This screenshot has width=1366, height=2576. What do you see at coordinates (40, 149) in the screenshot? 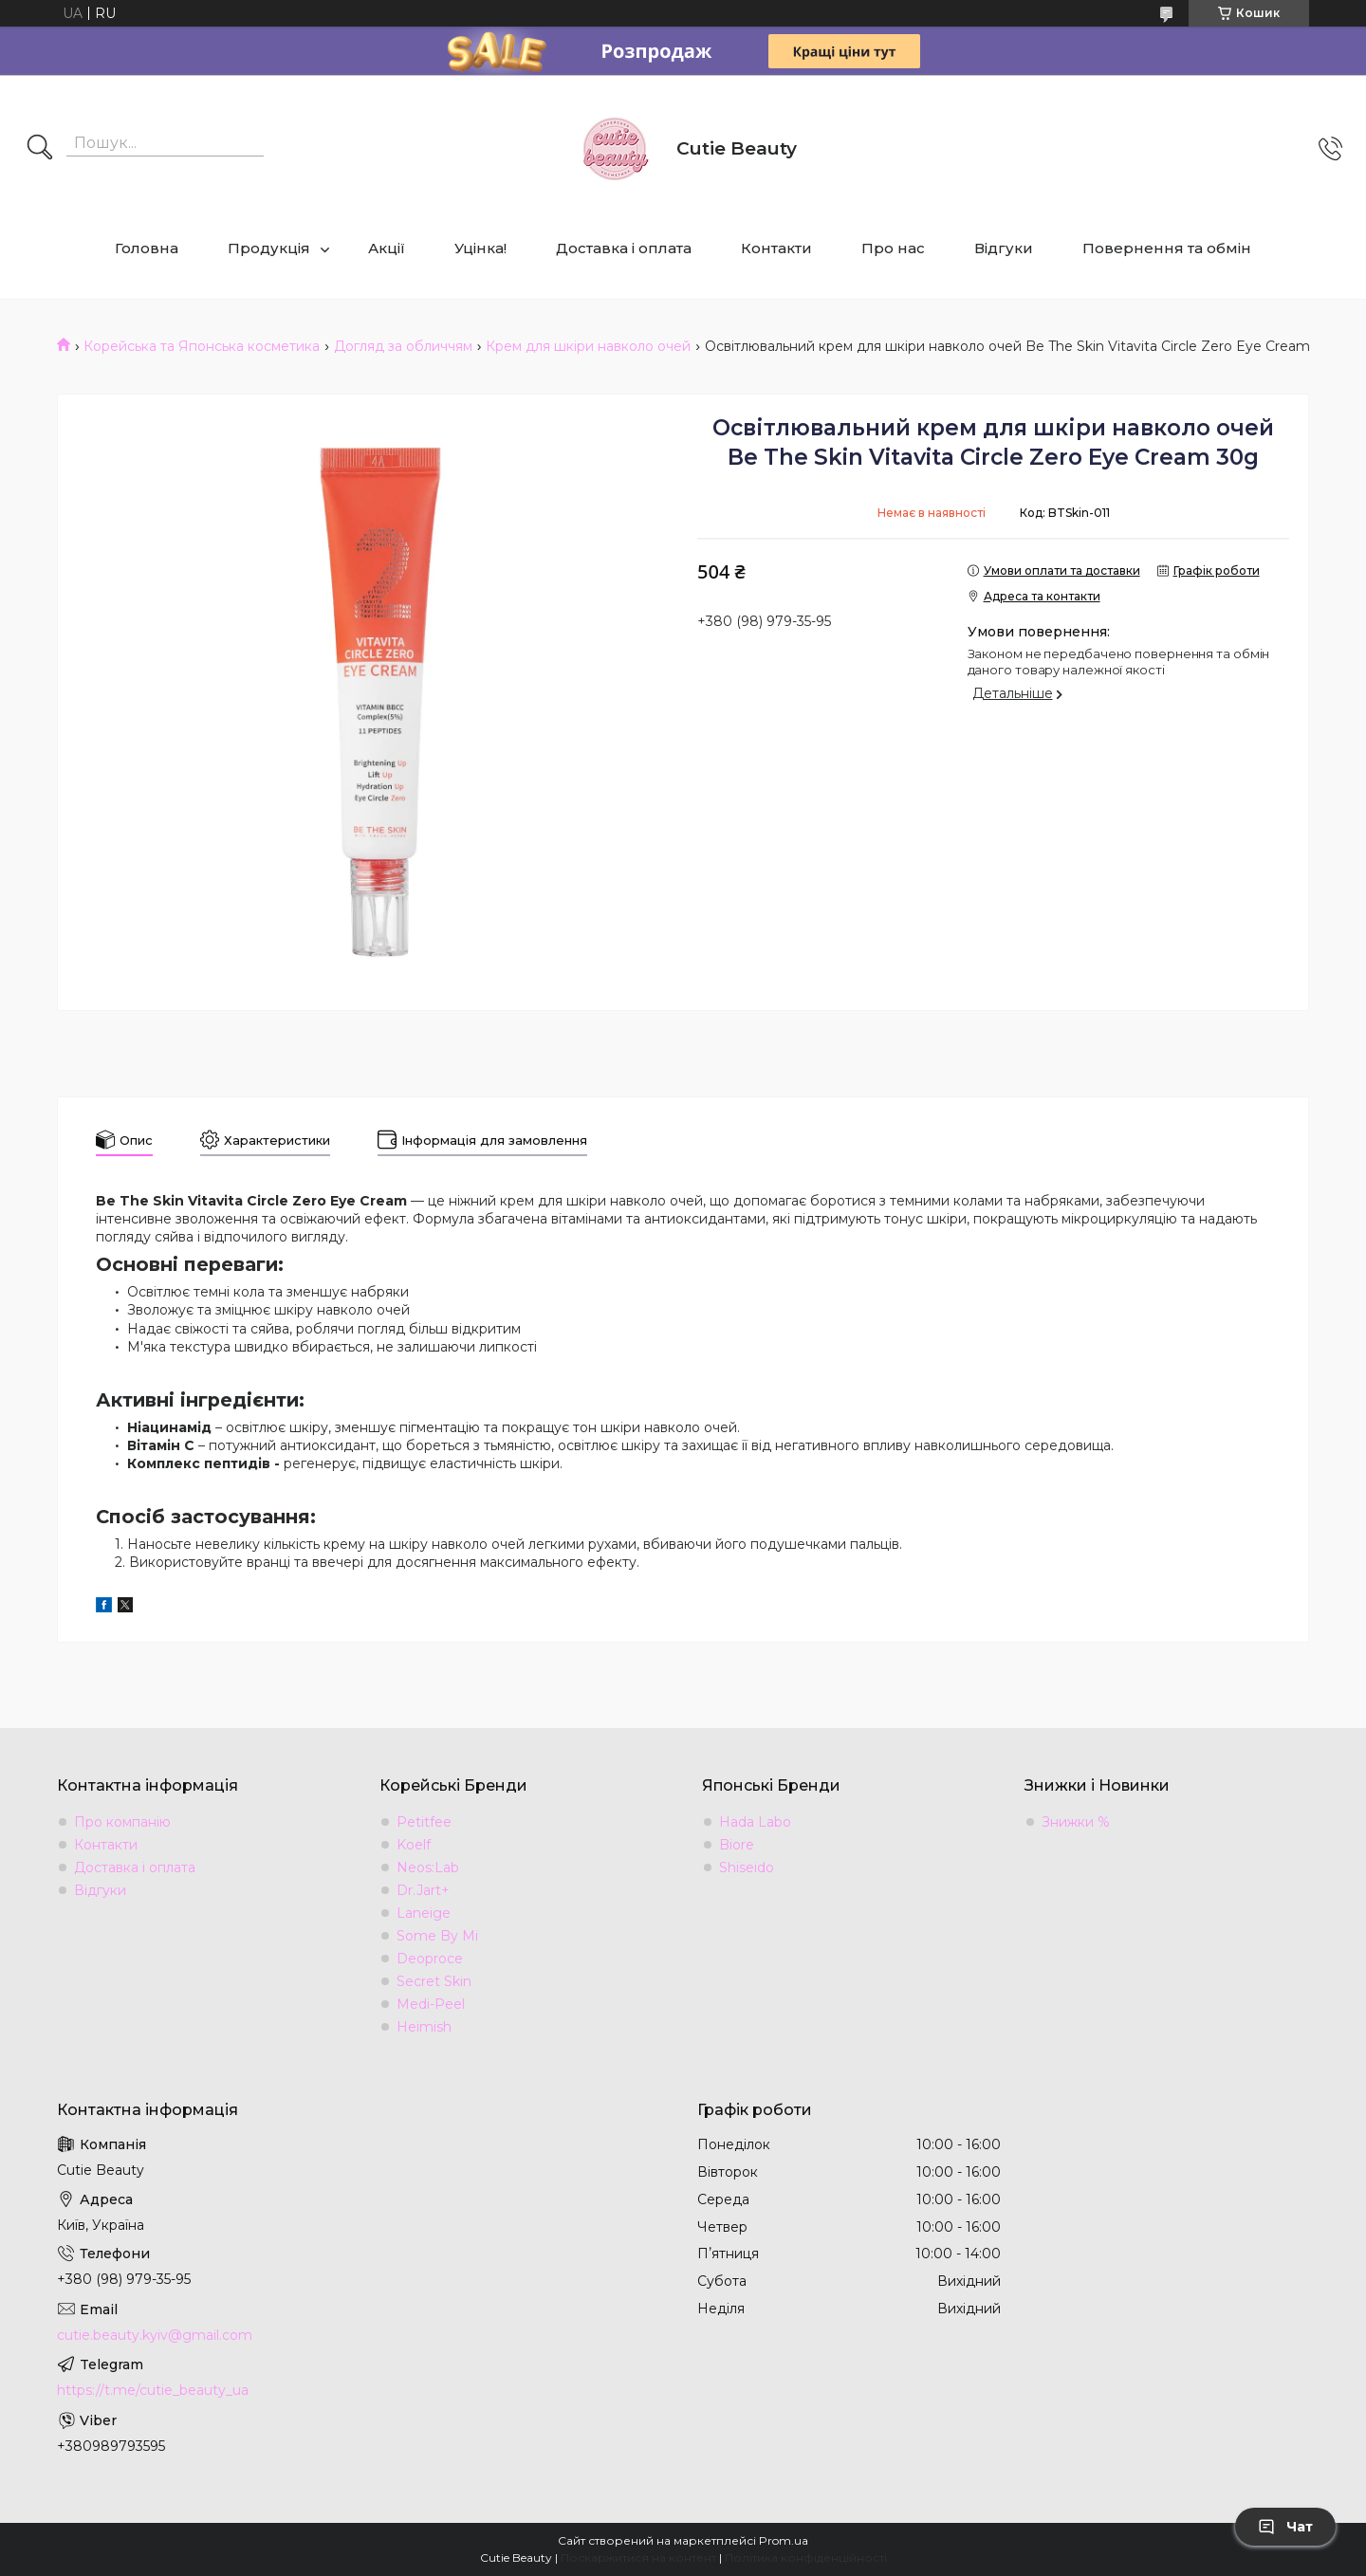
I see `[Шукати]` at bounding box center [40, 149].